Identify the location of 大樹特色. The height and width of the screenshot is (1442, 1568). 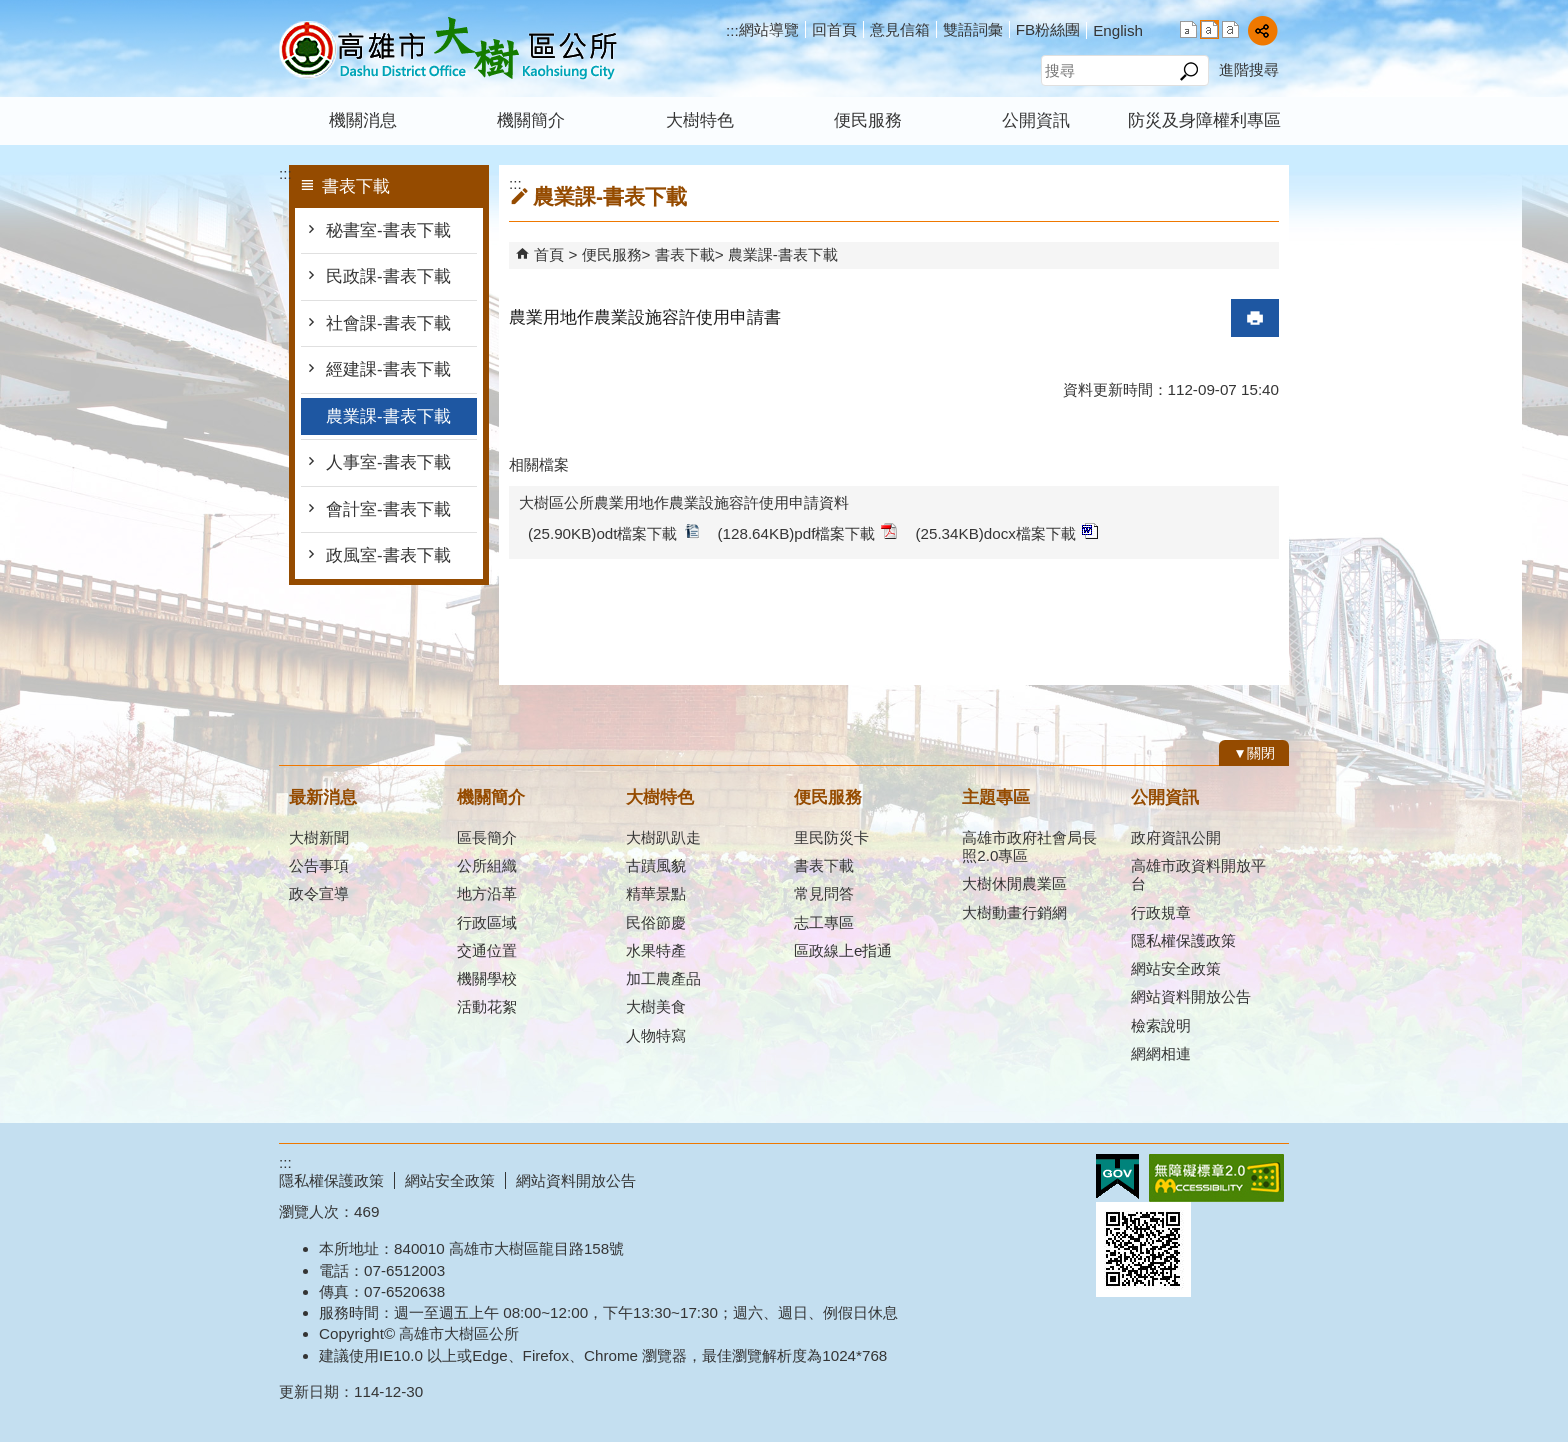
(700, 120).